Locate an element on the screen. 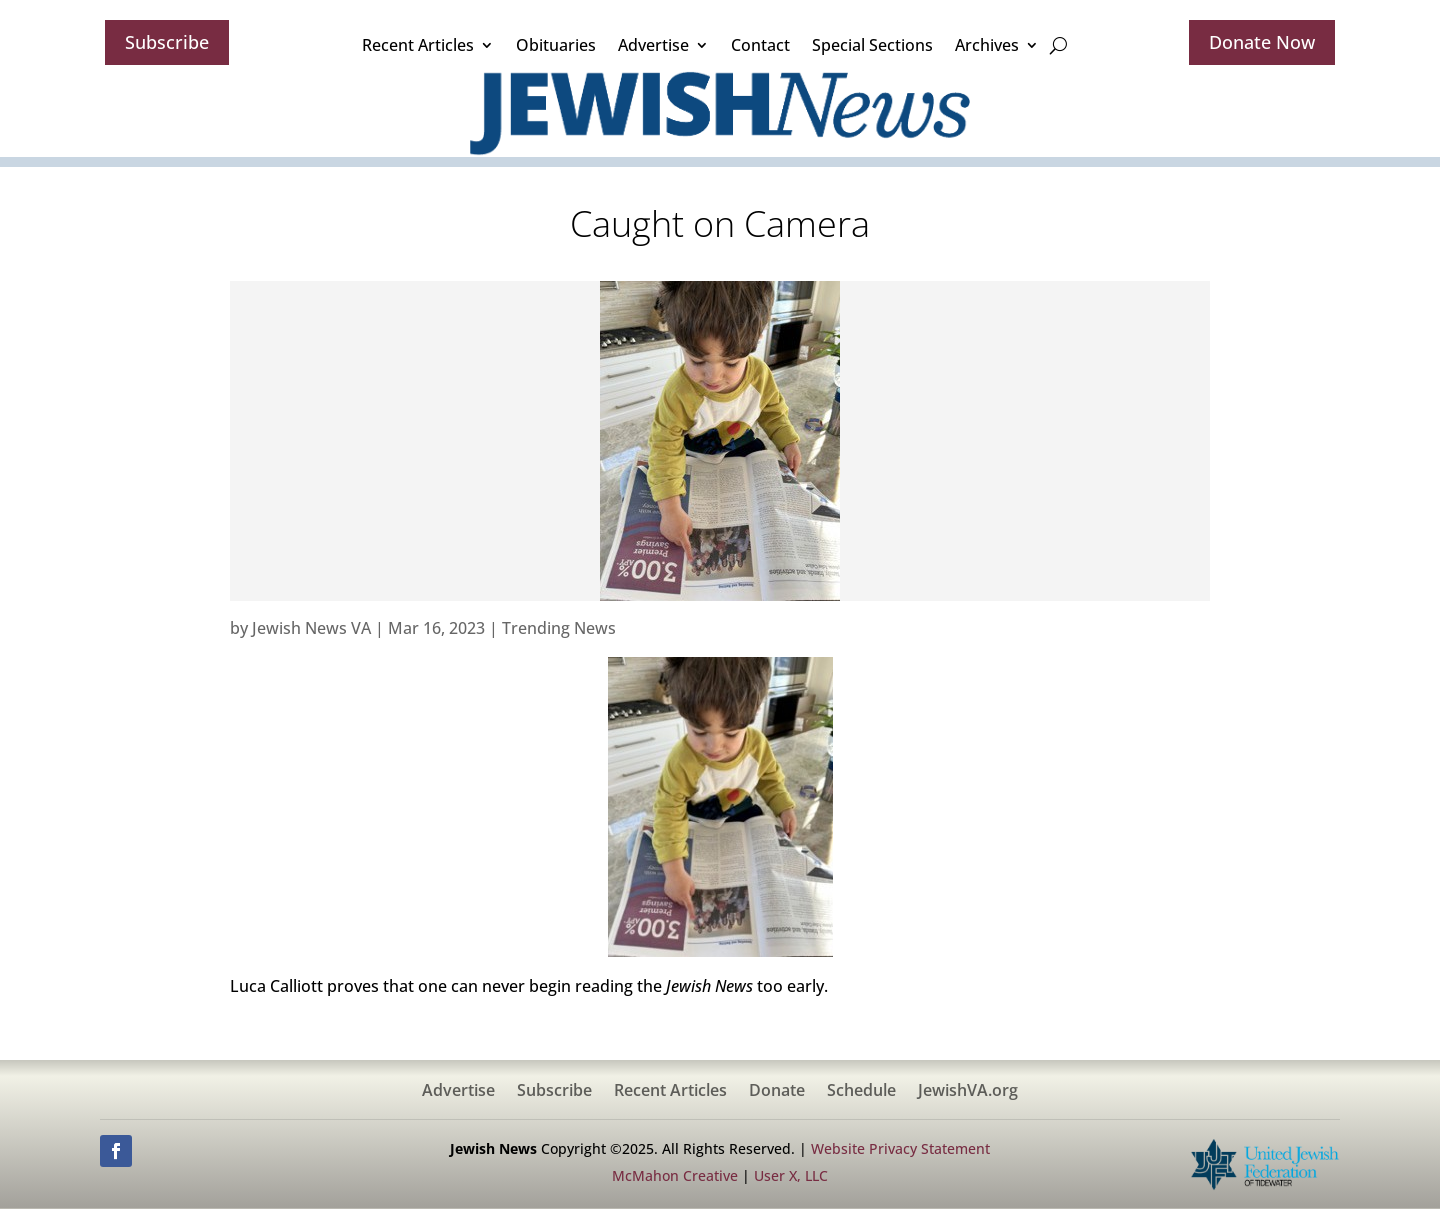  Jewish News VA is located at coordinates (311, 628).